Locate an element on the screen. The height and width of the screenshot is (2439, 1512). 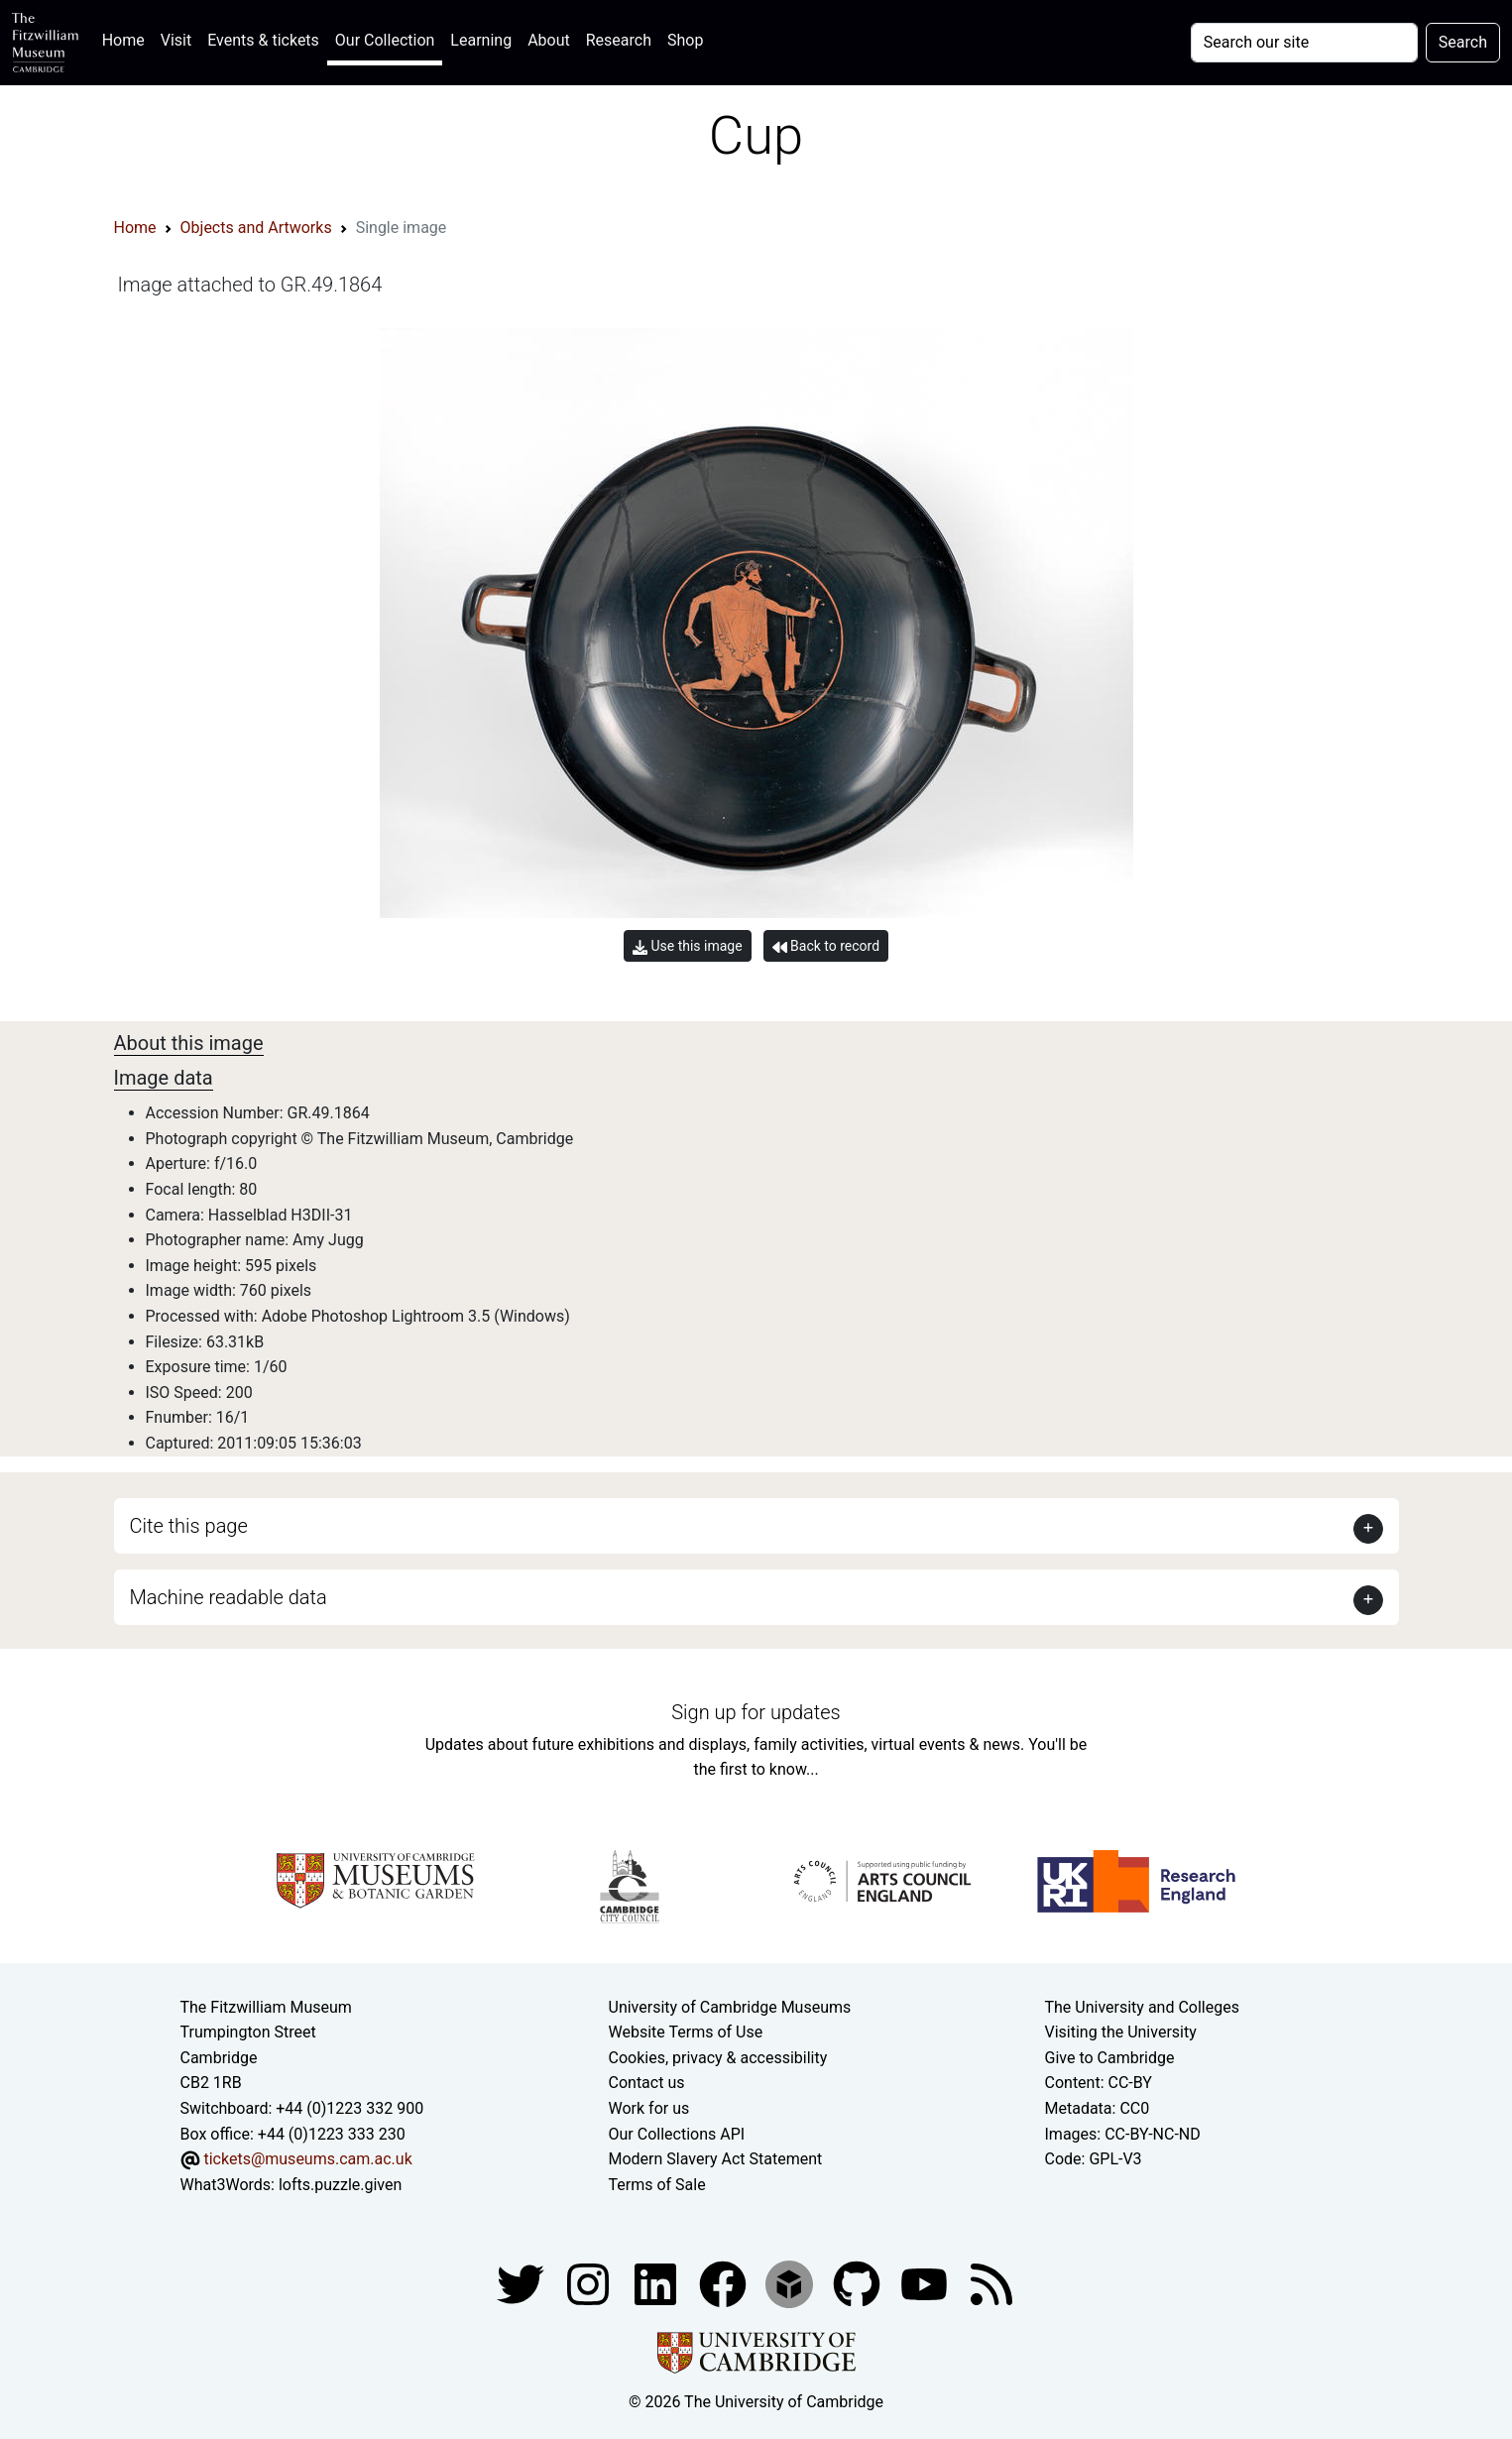
tickets@museums.cam.ac.uk is located at coordinates (307, 2158).